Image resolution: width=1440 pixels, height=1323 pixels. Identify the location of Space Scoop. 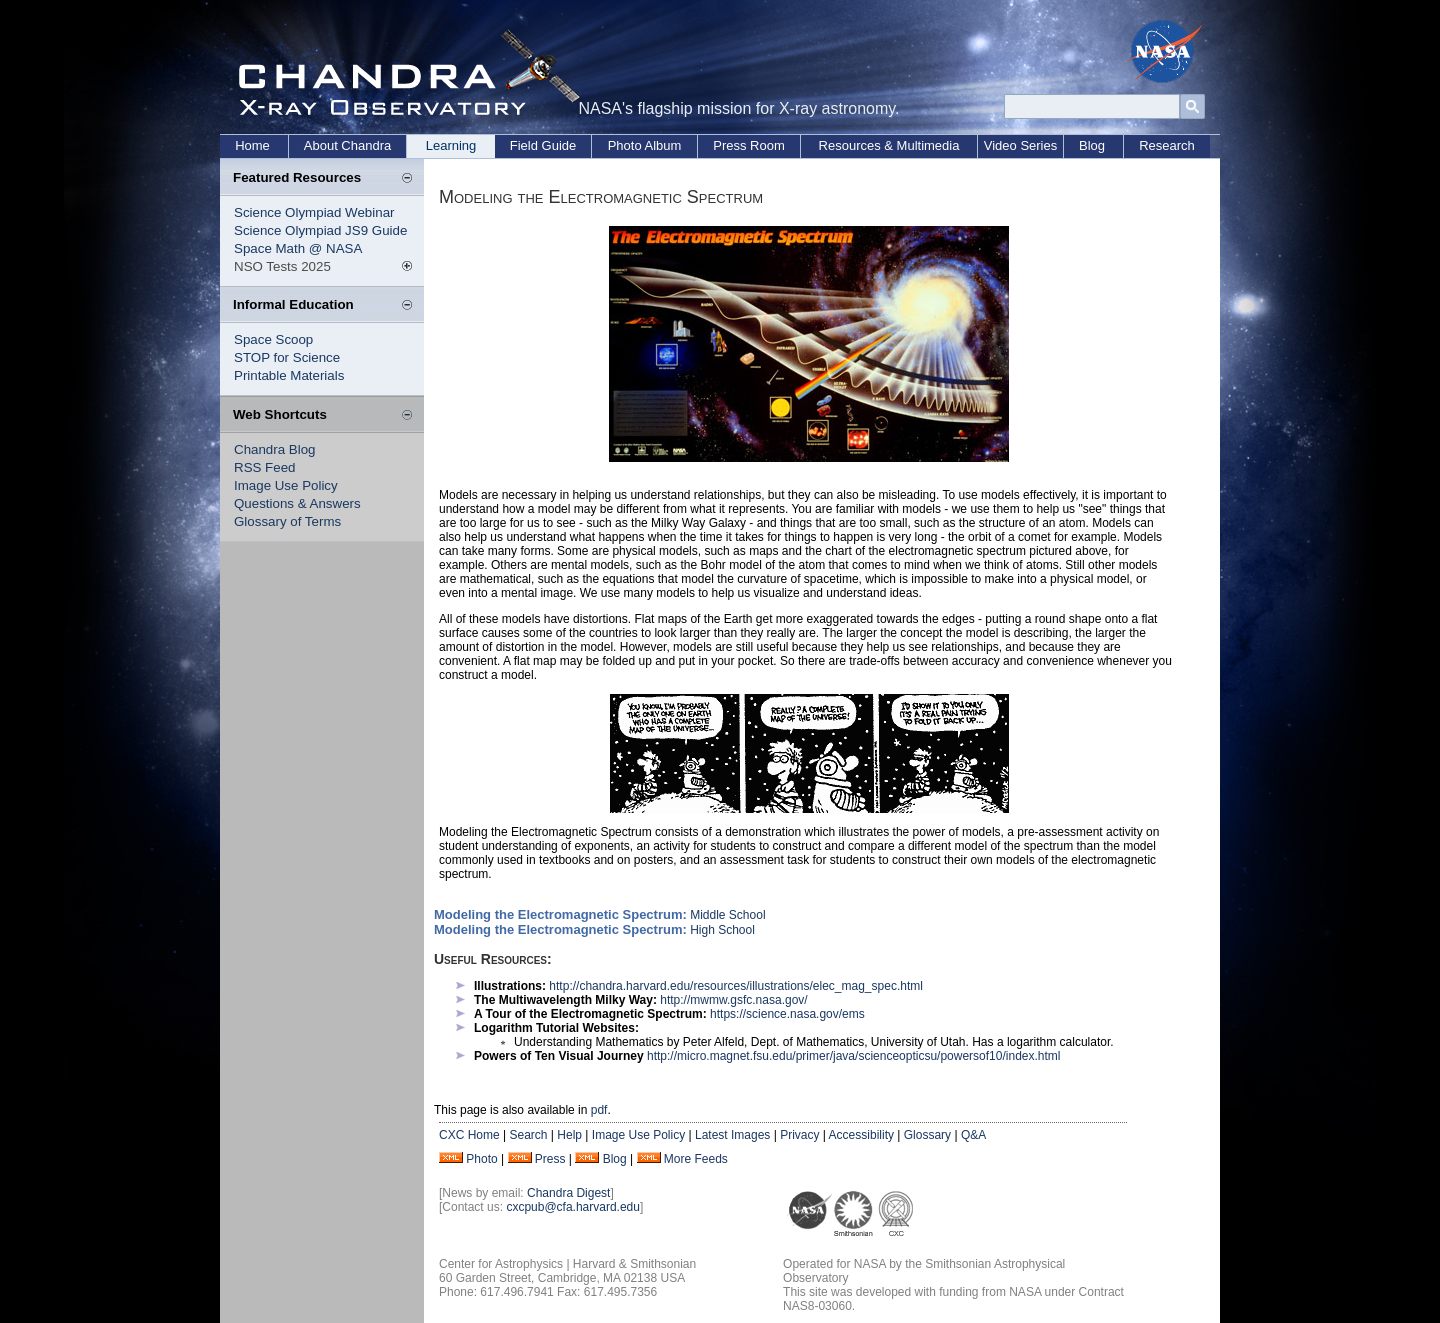
(273, 339).